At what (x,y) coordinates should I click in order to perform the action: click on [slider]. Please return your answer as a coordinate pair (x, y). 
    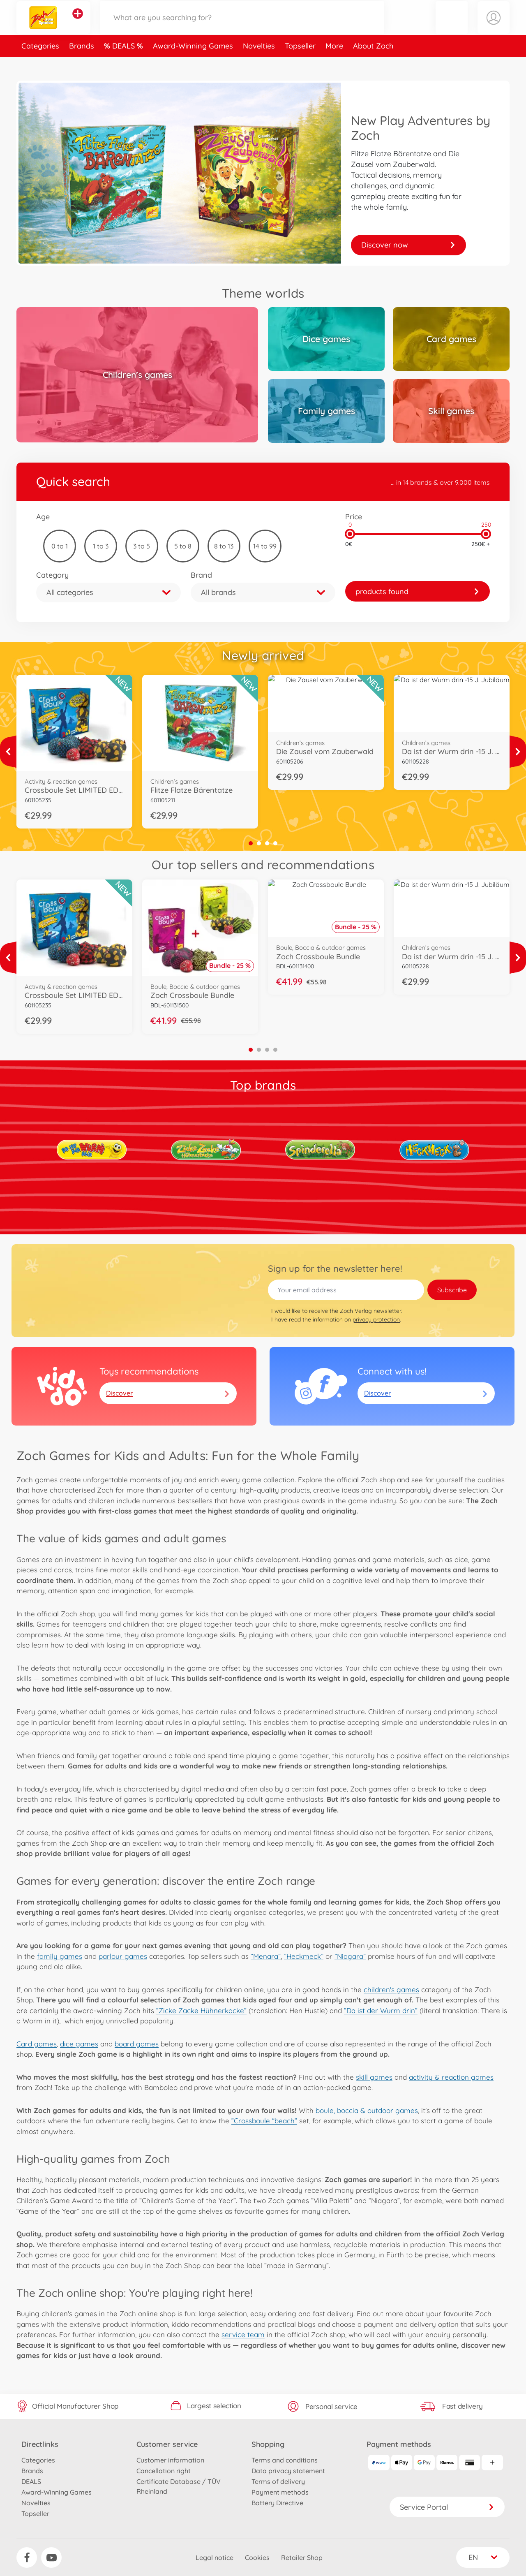
    Looking at the image, I should click on (350, 534).